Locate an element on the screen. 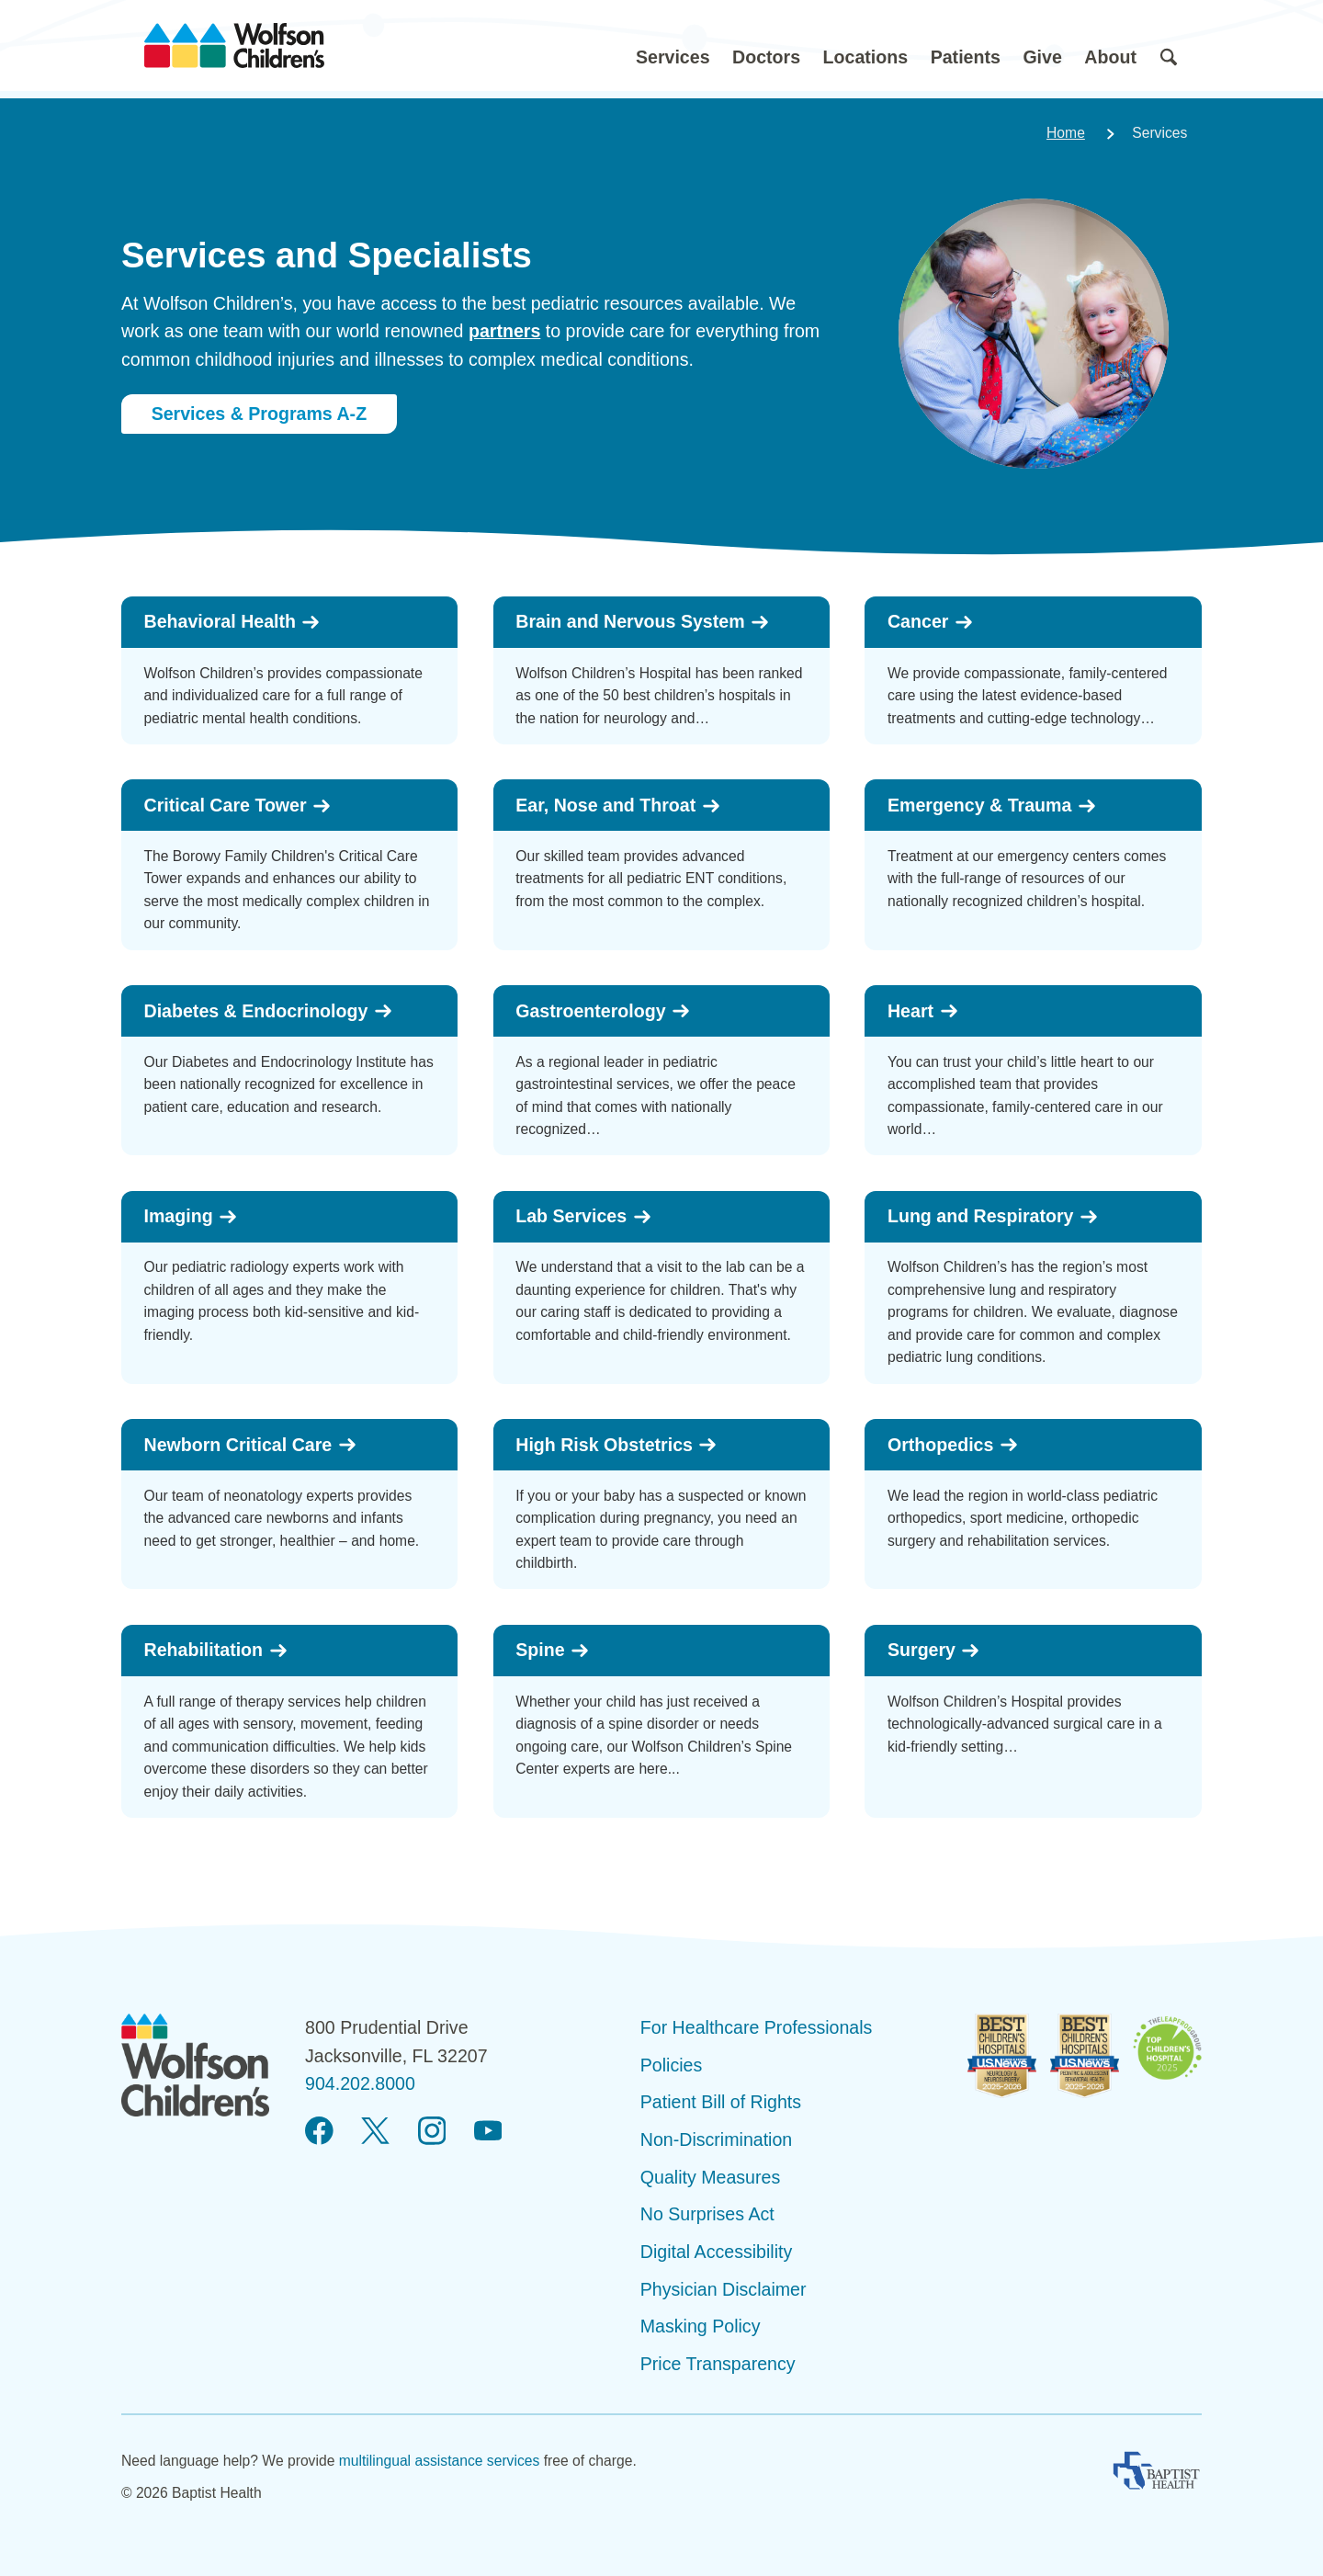 This screenshot has height=2576, width=1323. Digital Accessibility is located at coordinates (716, 2251).